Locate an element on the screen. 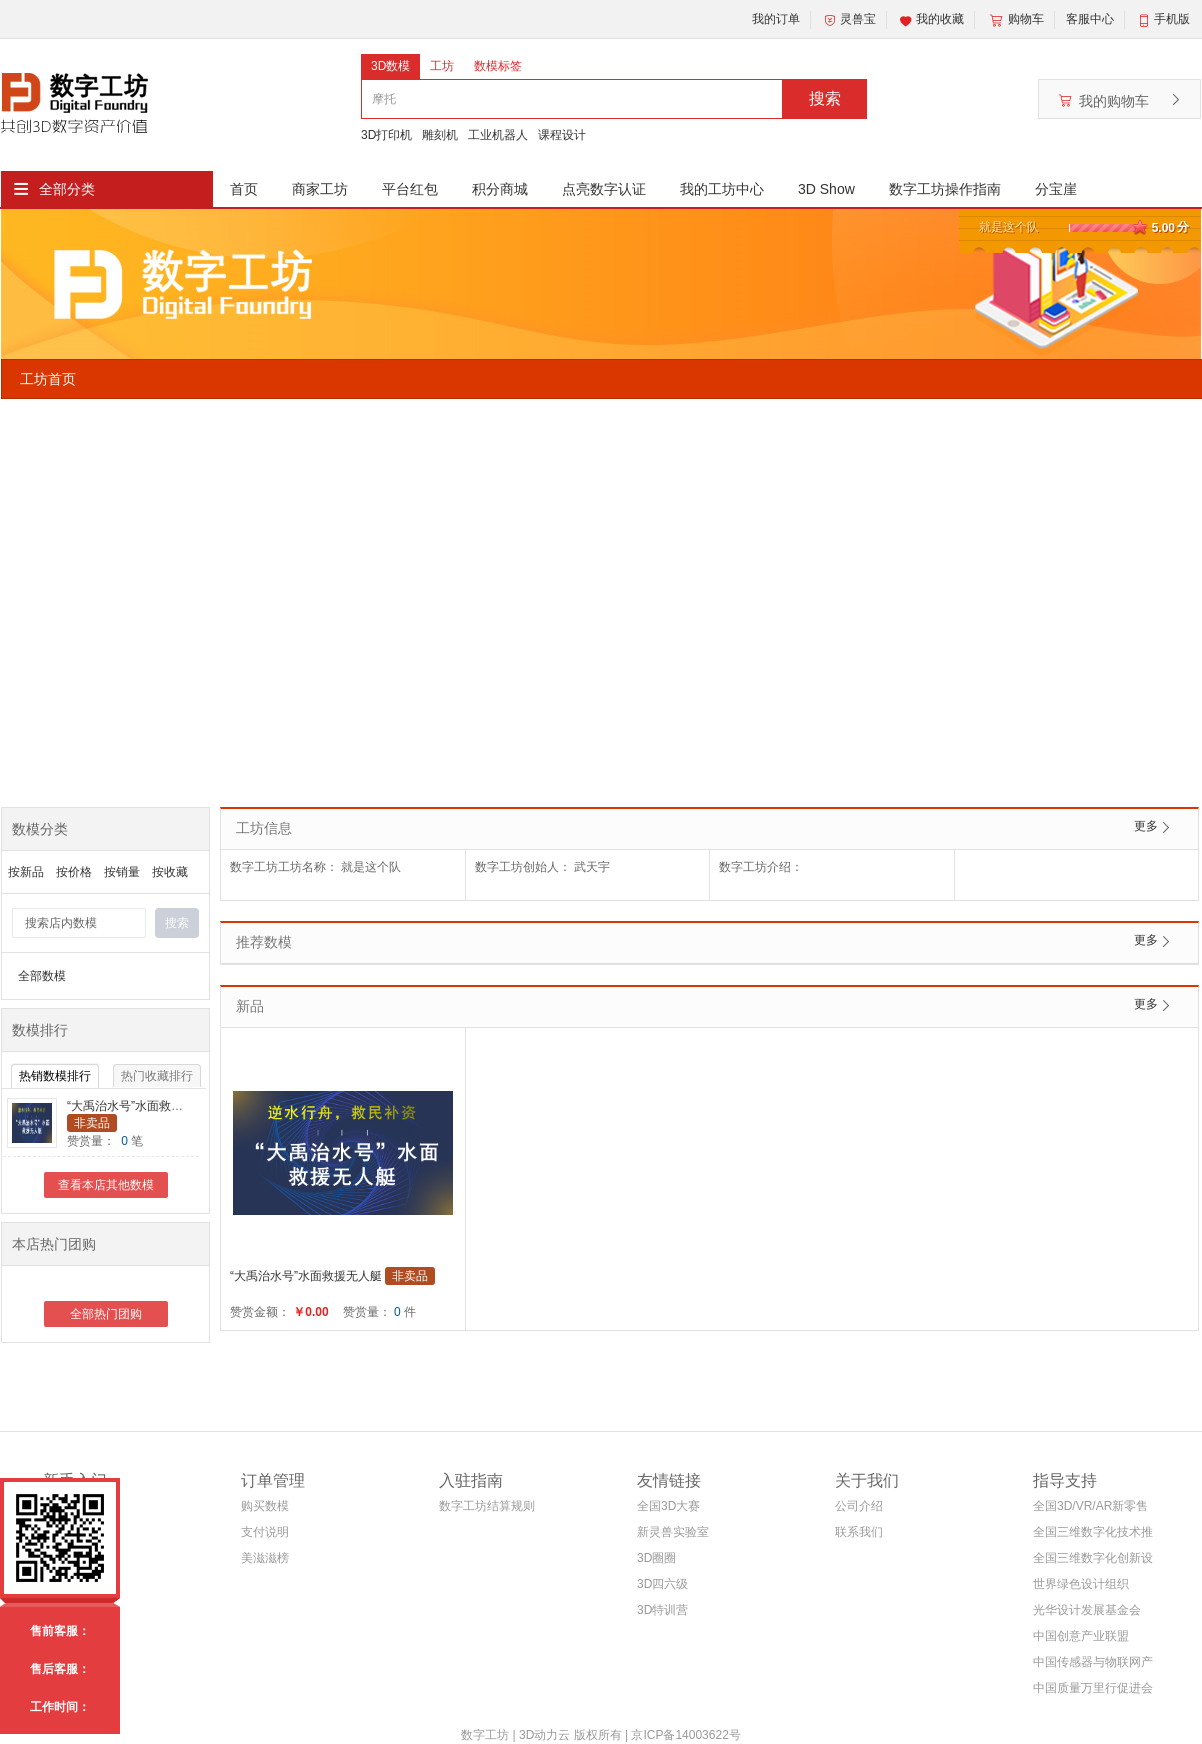 The image size is (1202, 1744). 全国3D大赛 is located at coordinates (668, 1506).